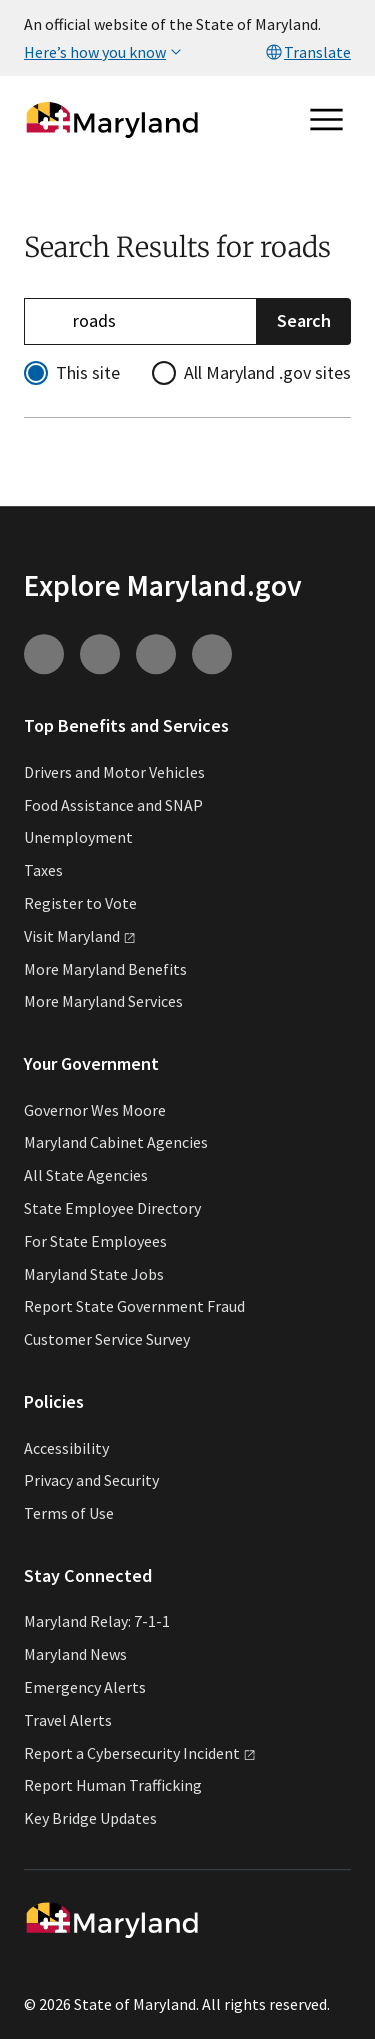  What do you see at coordinates (105, 969) in the screenshot?
I see `More Maryland Benefits` at bounding box center [105, 969].